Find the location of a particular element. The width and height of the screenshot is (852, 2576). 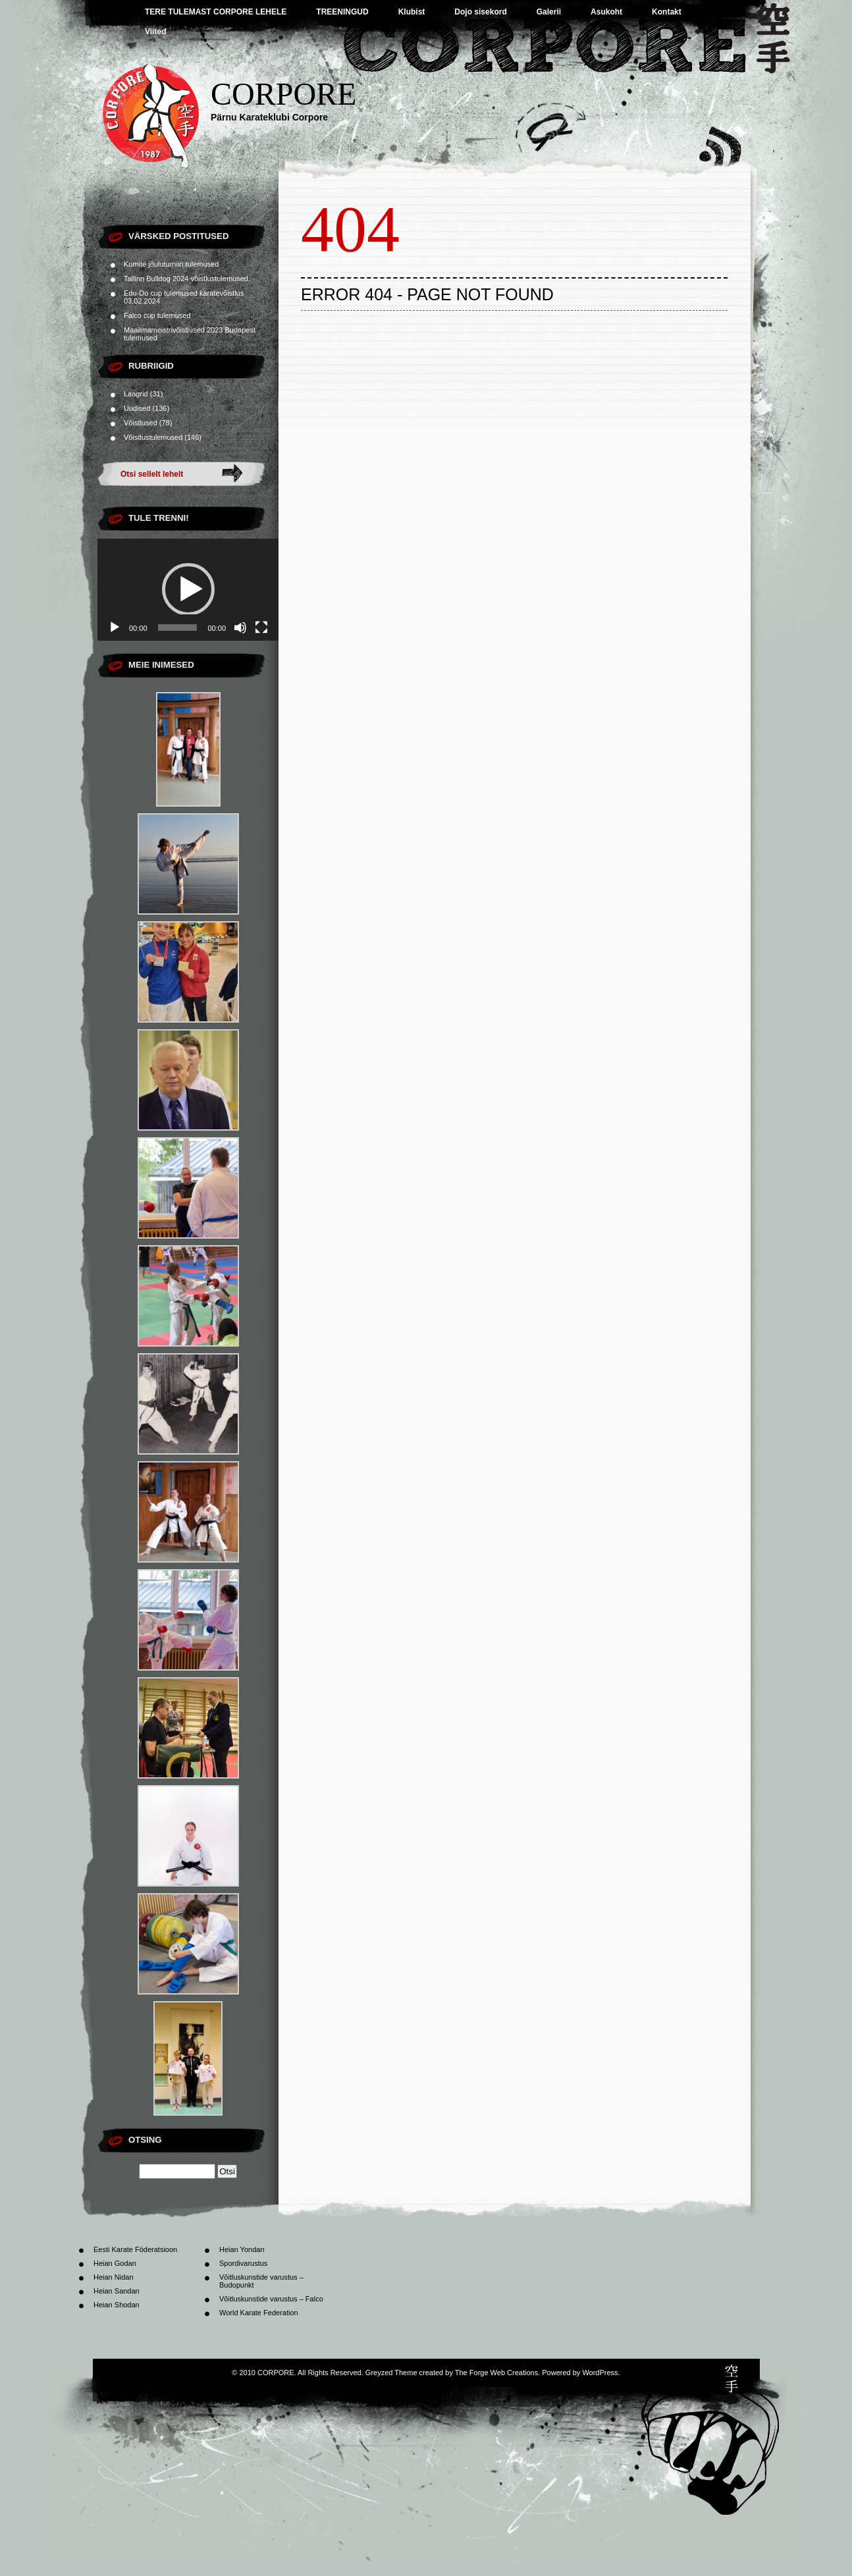

Kontakt is located at coordinates (666, 11).